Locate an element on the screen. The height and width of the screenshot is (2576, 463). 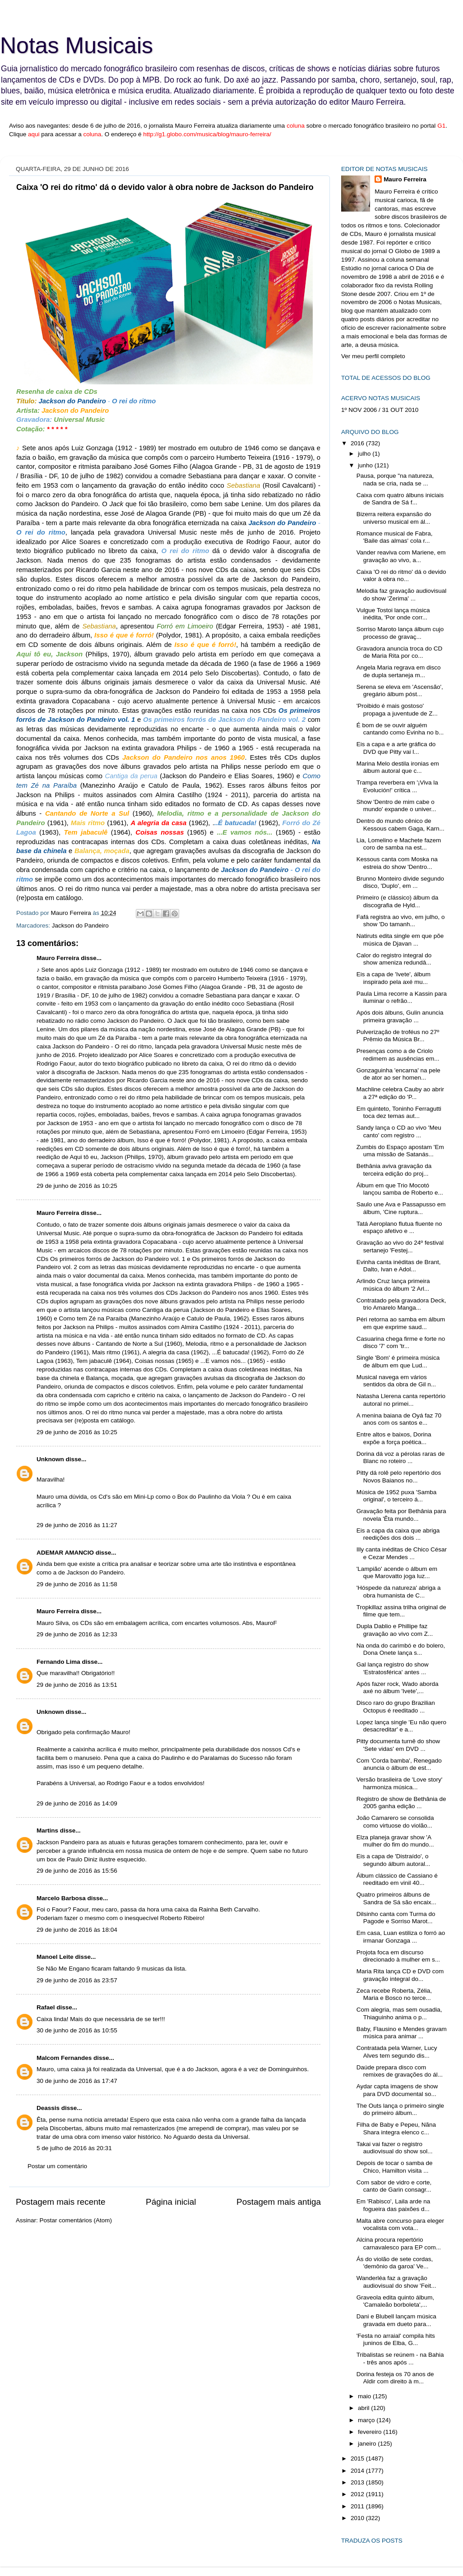
1º NOV 2006 / 31 OUT 2010 is located at coordinates (379, 409).